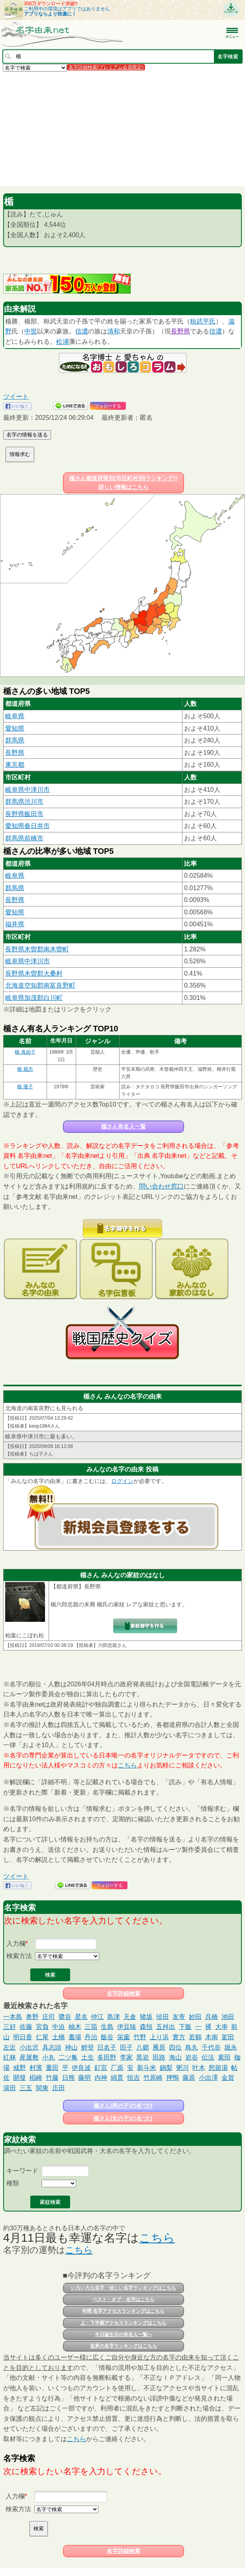 The image size is (245, 2576). Describe the element at coordinates (9, 2047) in the screenshot. I see `左近` at that location.